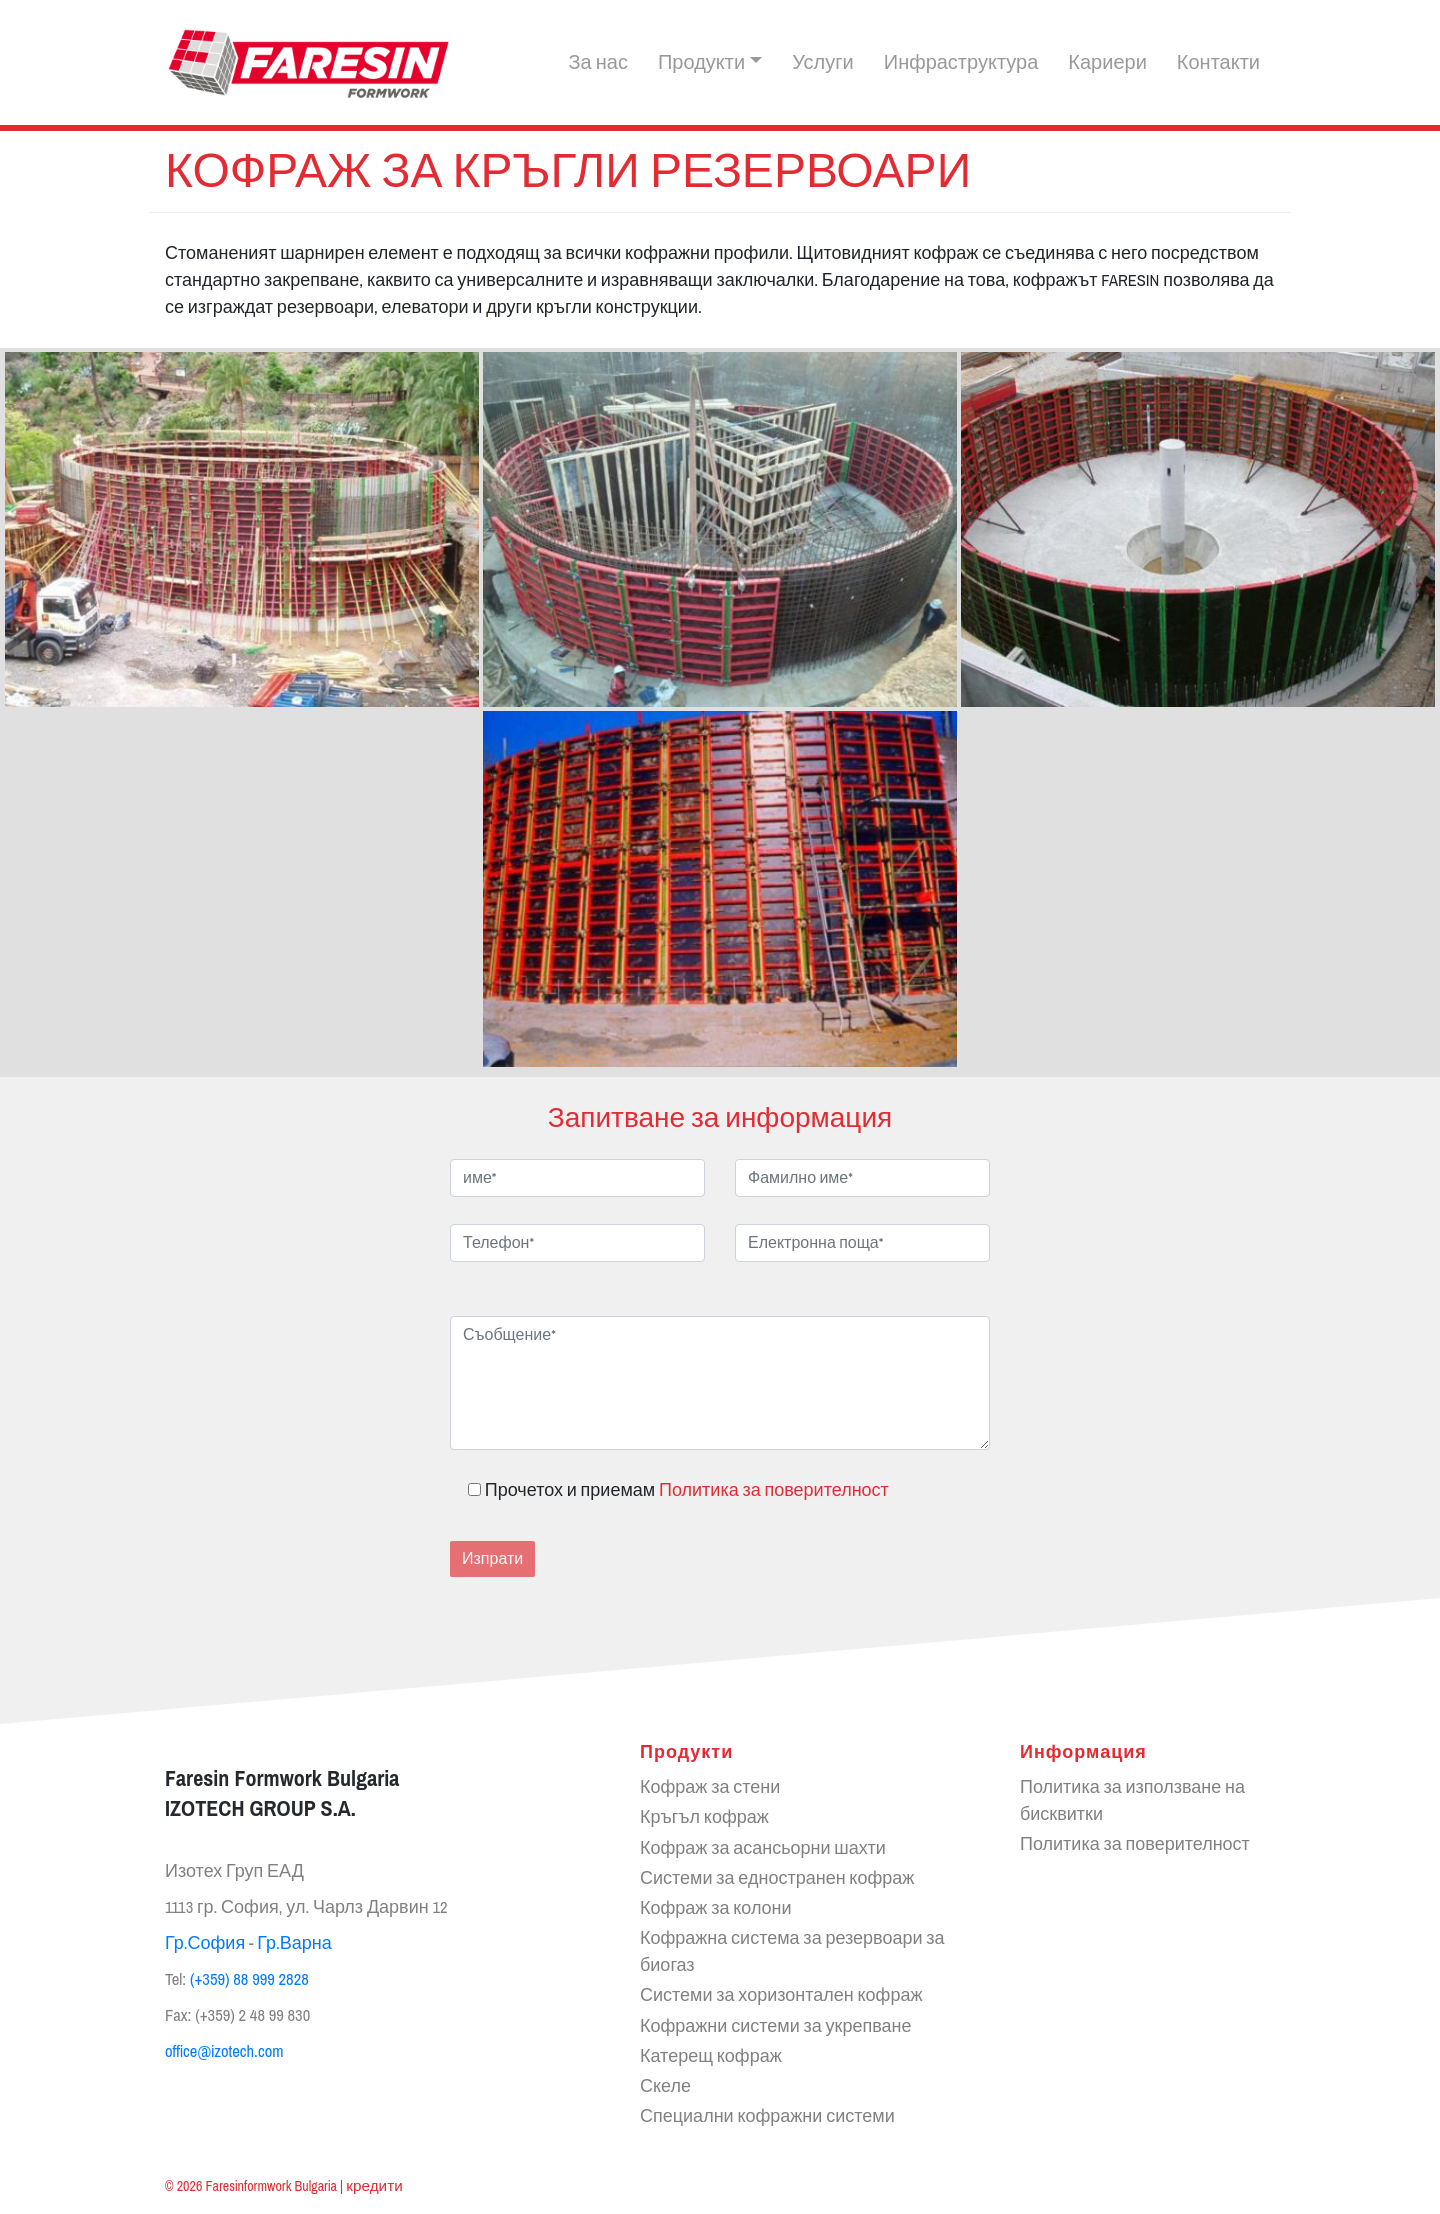 This screenshot has height=2214, width=1440. Describe the element at coordinates (704, 1818) in the screenshot. I see `Кръгъл кофраж` at that location.